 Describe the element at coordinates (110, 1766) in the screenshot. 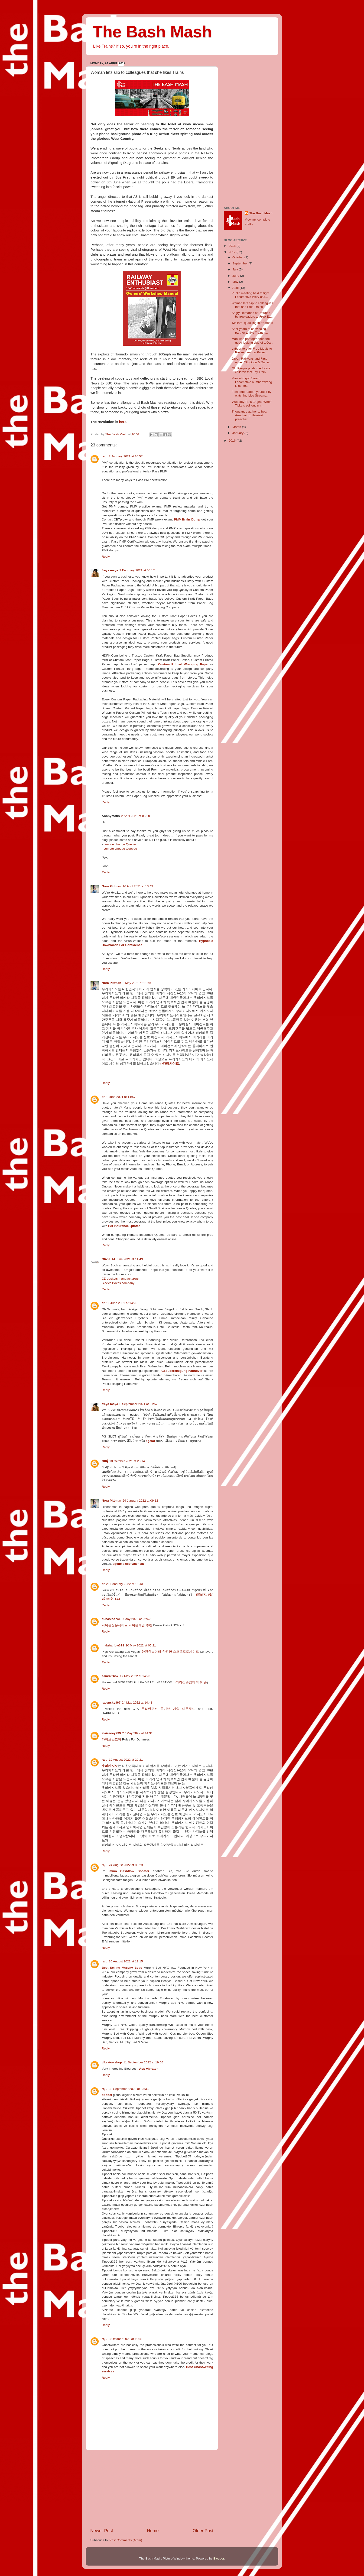

I see `우리카지노` at that location.